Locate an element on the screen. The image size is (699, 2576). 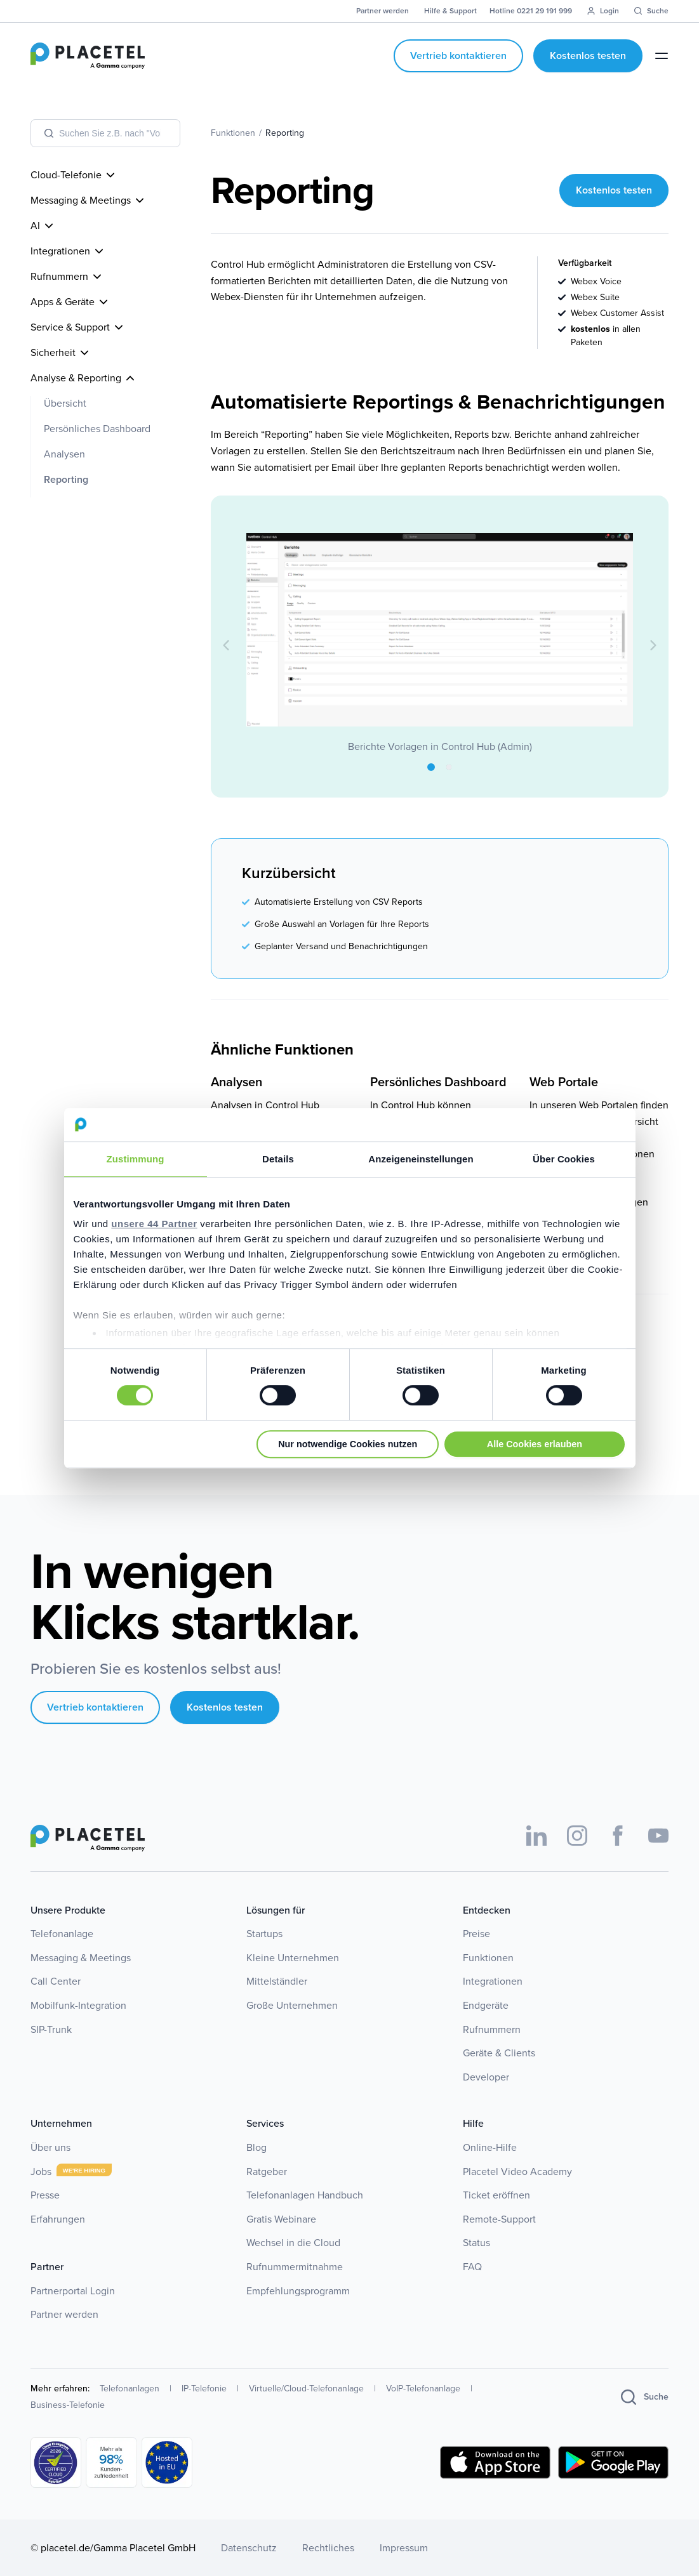
Mittelständler is located at coordinates (276, 1981).